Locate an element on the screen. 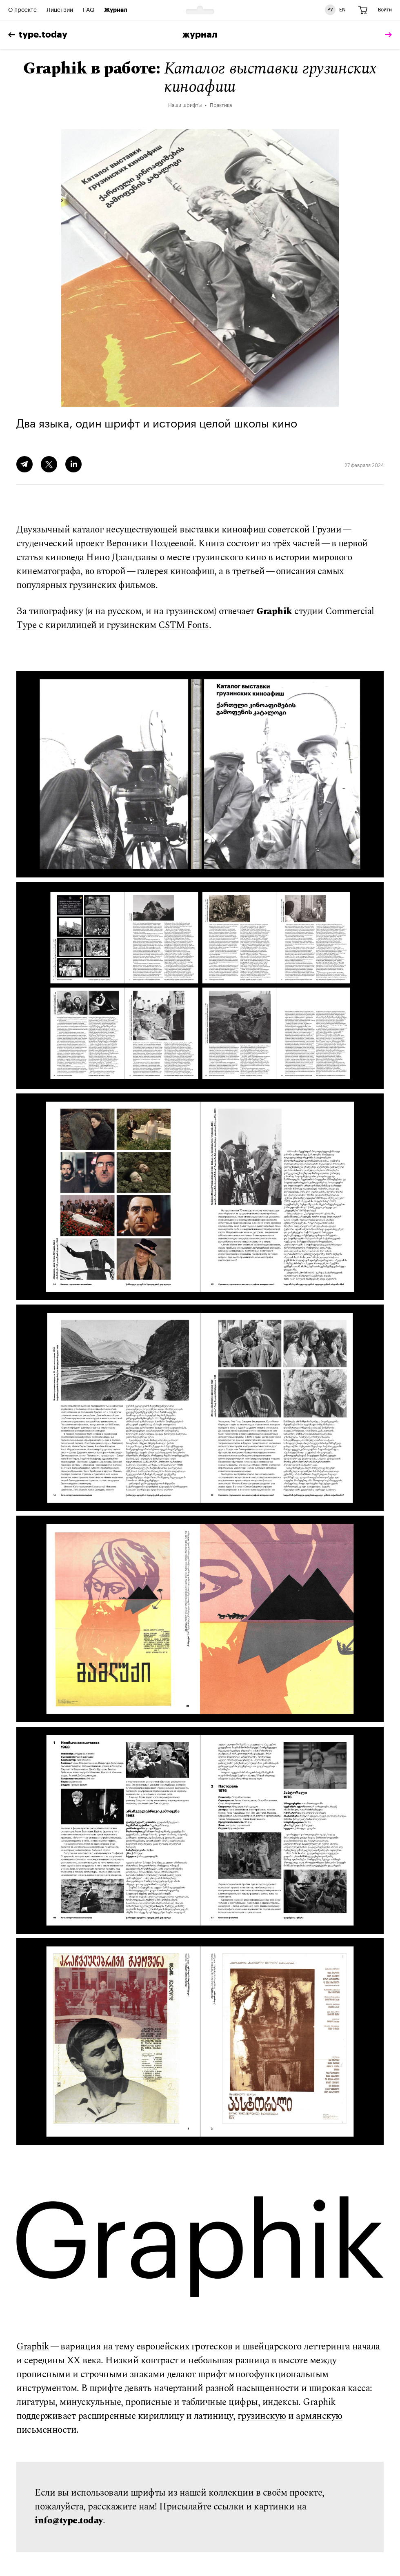 Image resolution: width=400 pixels, height=2576 pixels. FAQ is located at coordinates (88, 10).